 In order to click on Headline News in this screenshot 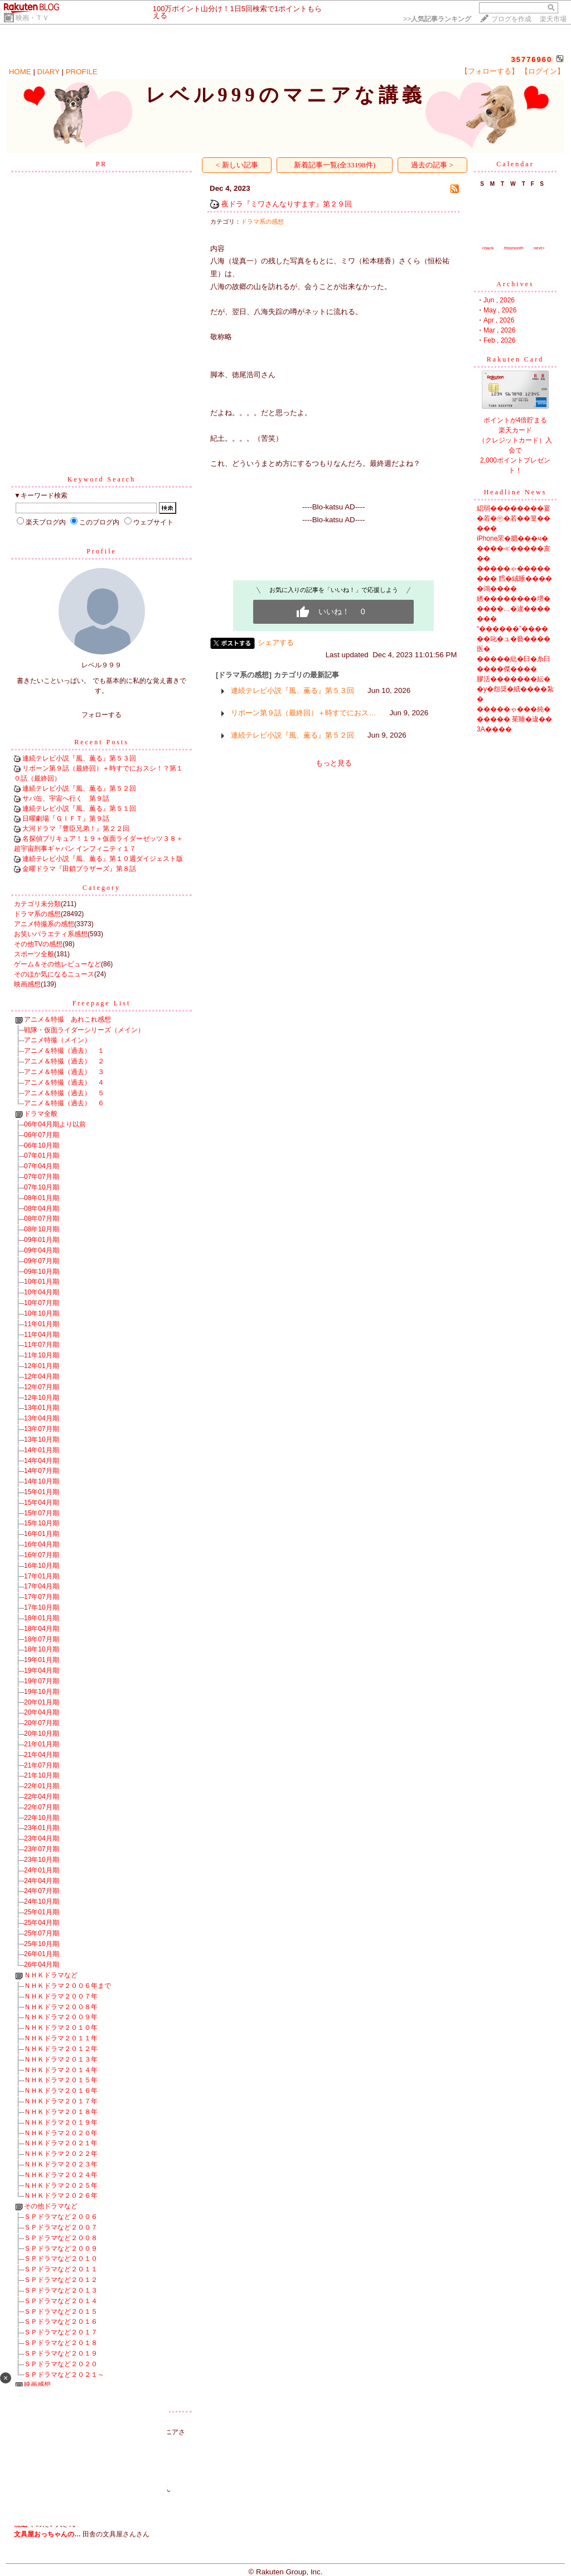, I will do `click(515, 492)`.